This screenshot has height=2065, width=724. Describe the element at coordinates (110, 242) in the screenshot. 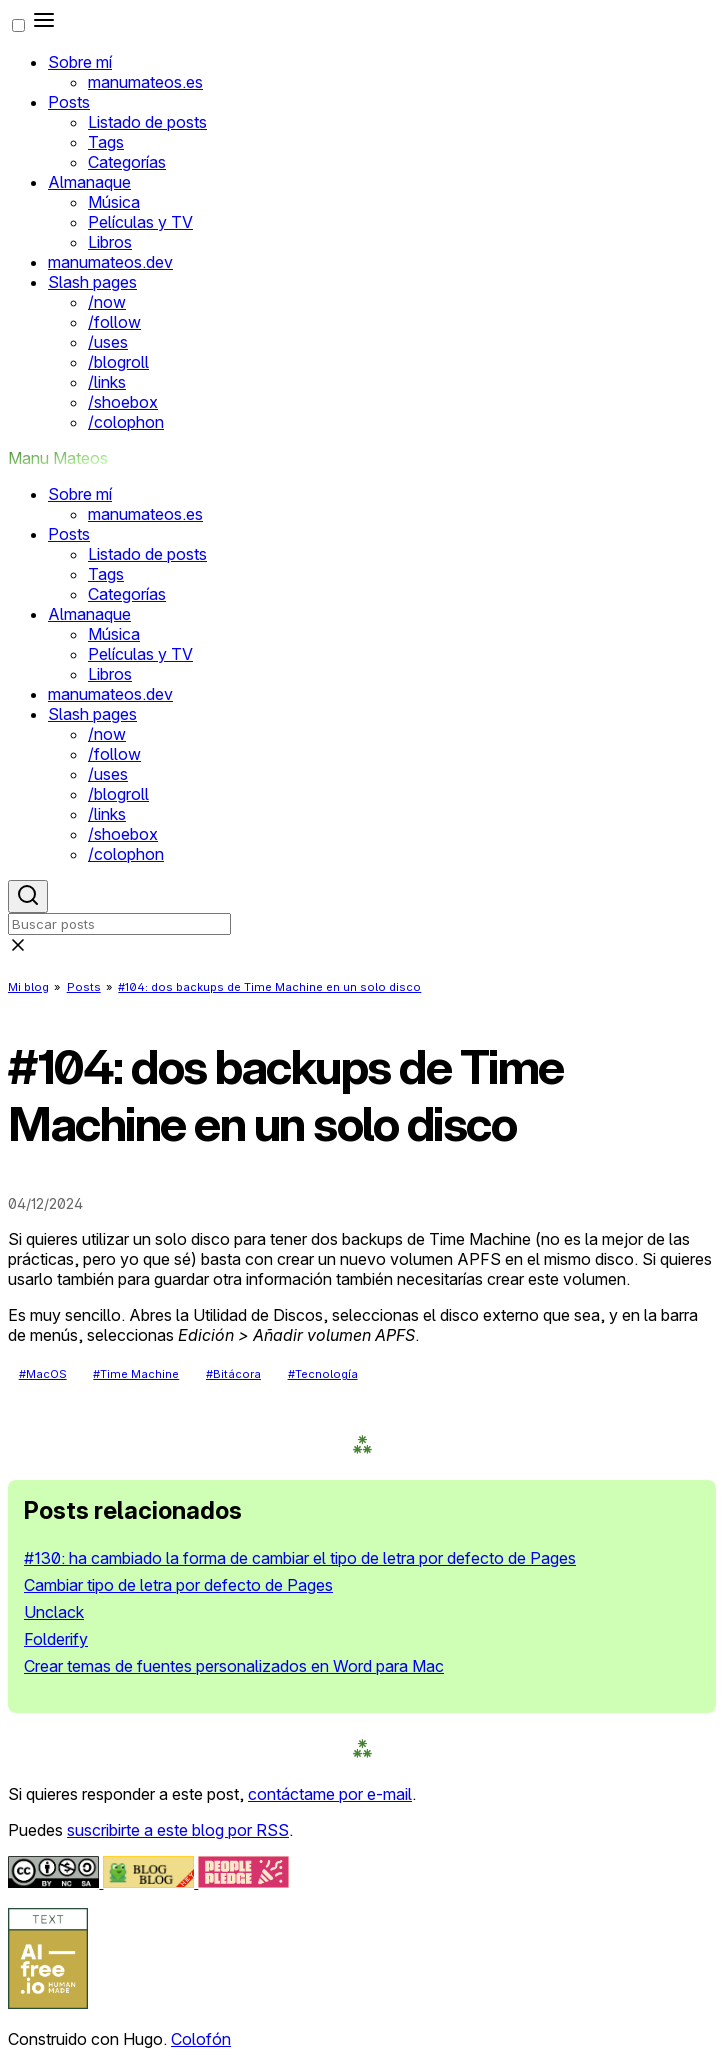

I see `Libros` at that location.